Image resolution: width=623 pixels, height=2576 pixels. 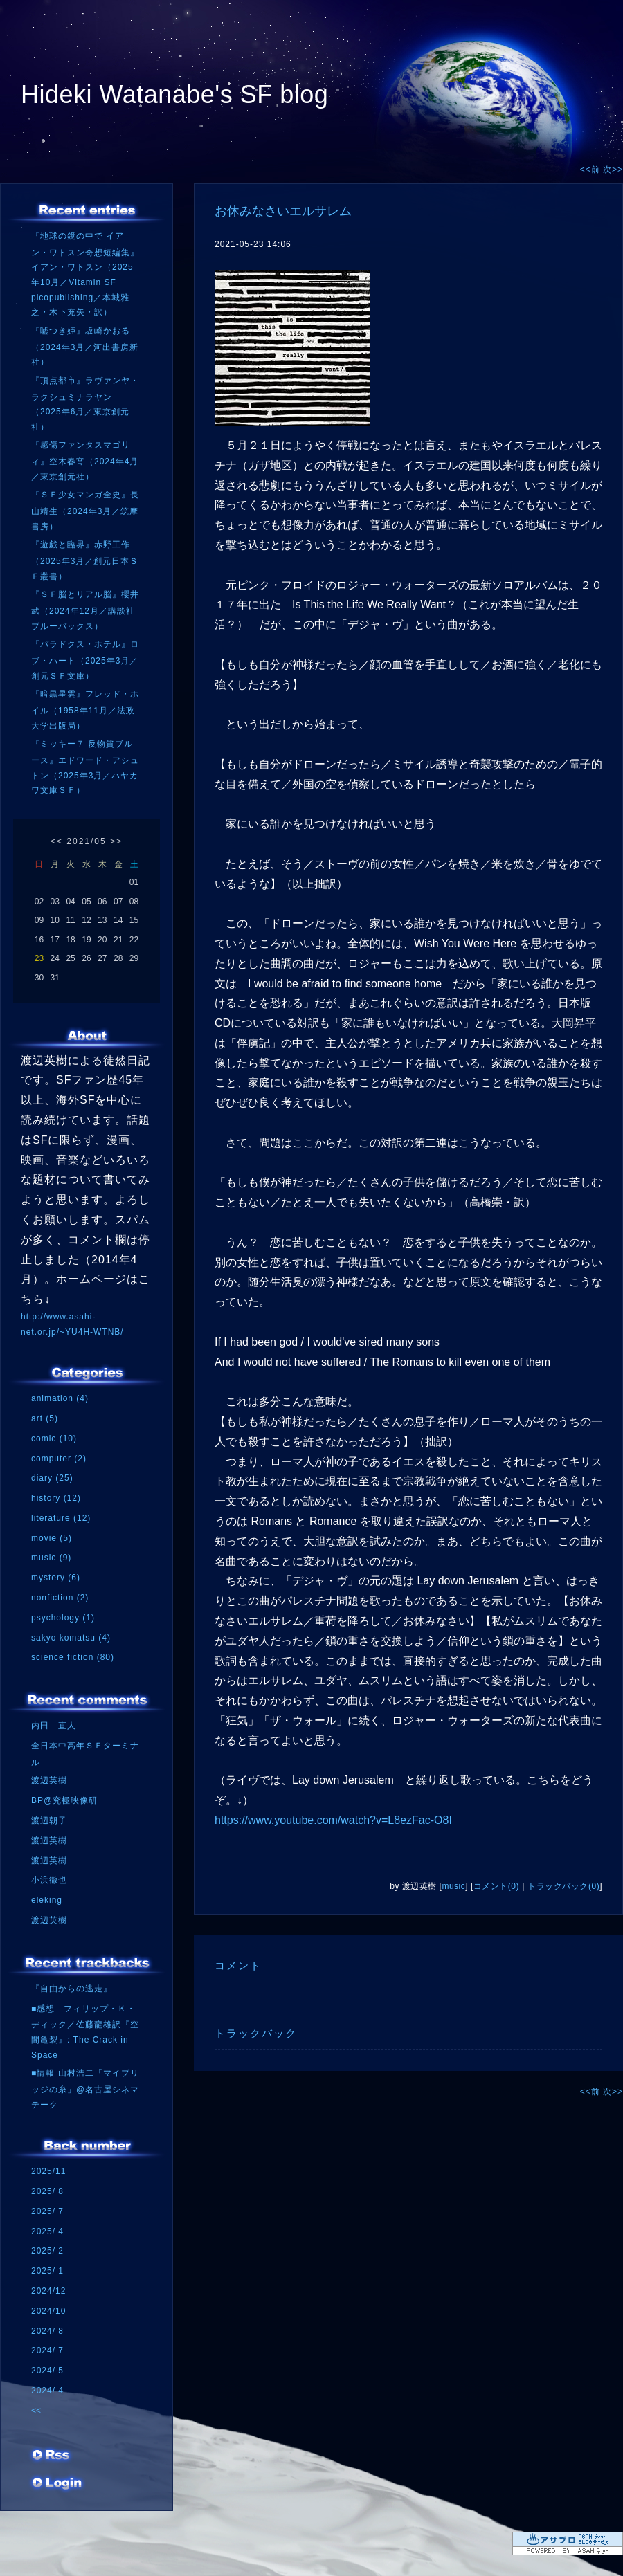 I want to click on 2025/11, so click(x=48, y=2171).